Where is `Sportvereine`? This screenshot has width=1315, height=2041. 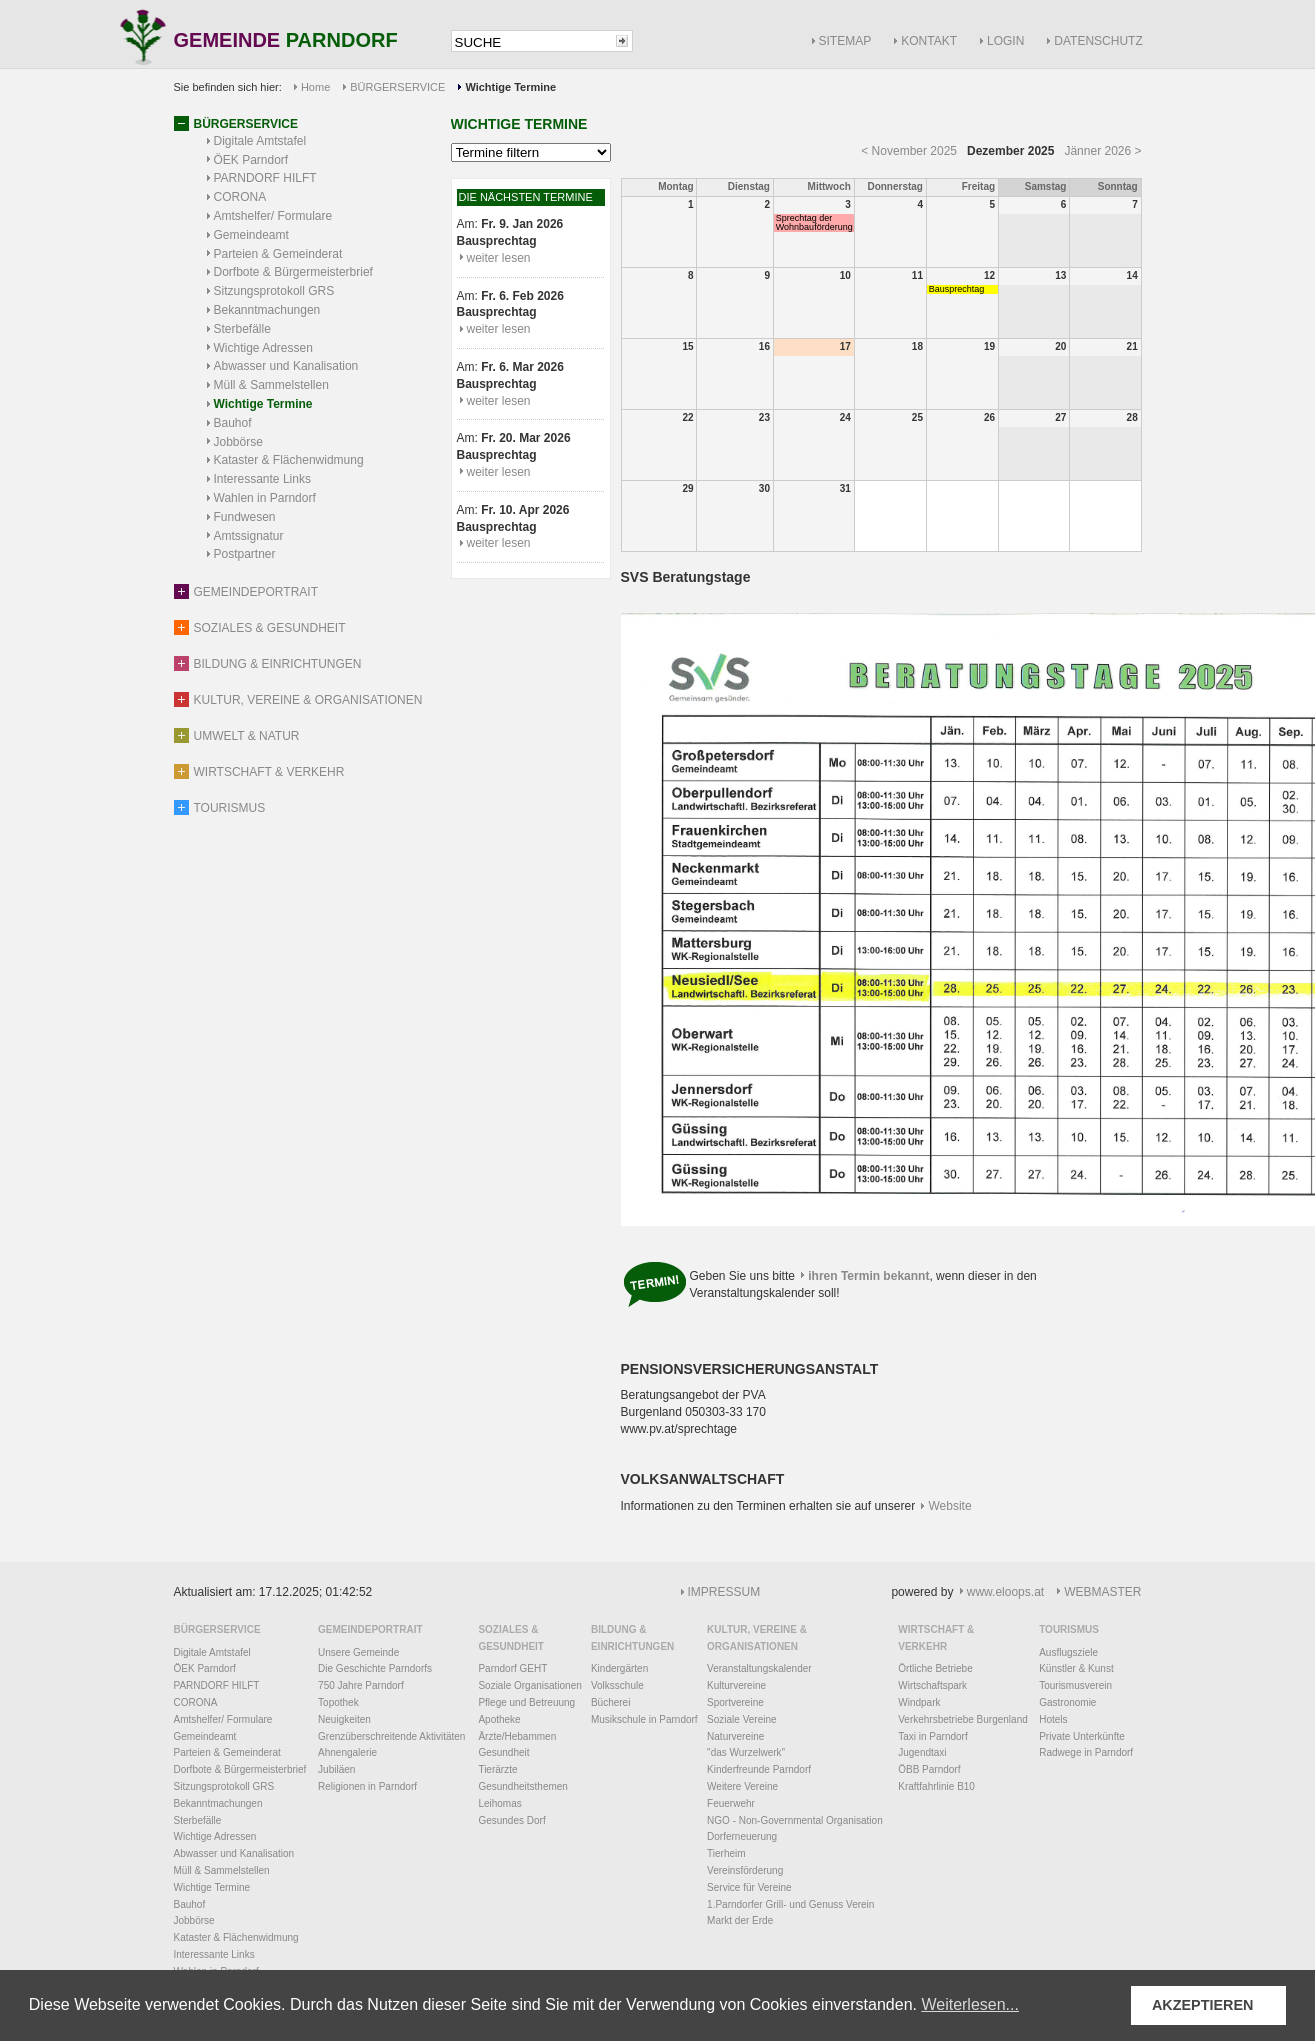 Sportvereine is located at coordinates (735, 1702).